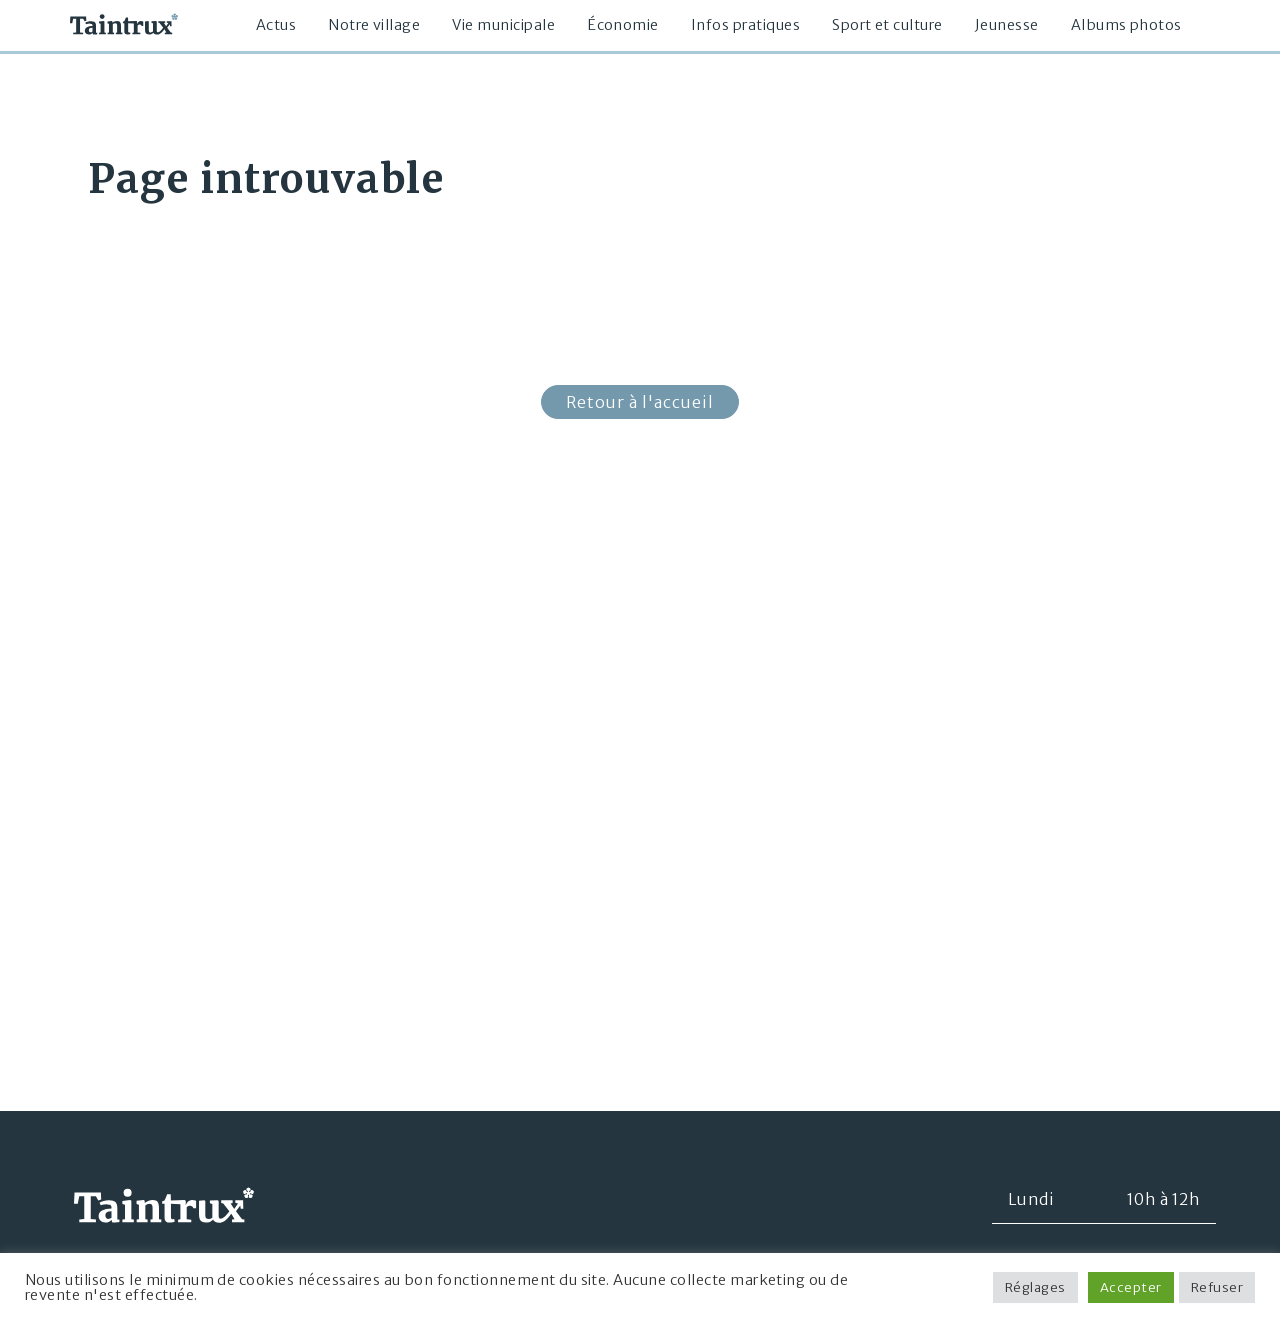 The image size is (1280, 1322). Describe the element at coordinates (1035, 1287) in the screenshot. I see `Réglages [button]` at that location.